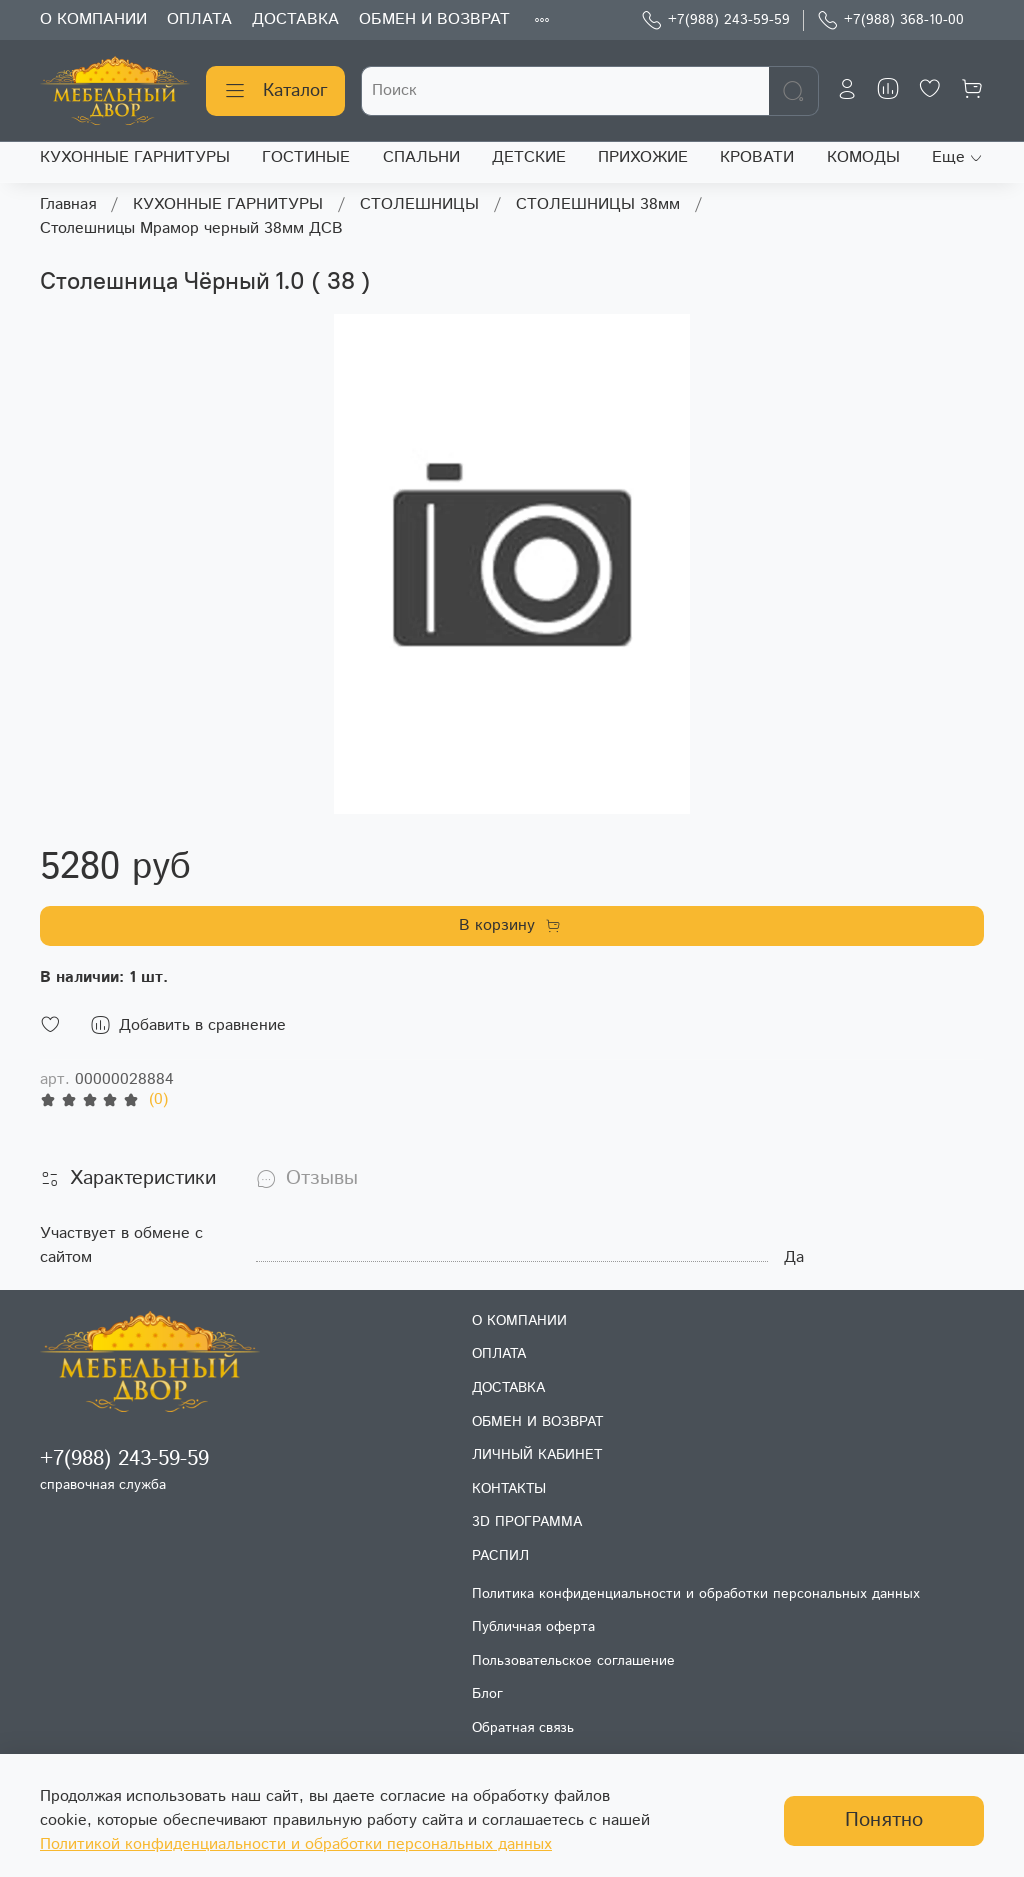  What do you see at coordinates (529, 157) in the screenshot?
I see `ДЕТСКИЕ` at bounding box center [529, 157].